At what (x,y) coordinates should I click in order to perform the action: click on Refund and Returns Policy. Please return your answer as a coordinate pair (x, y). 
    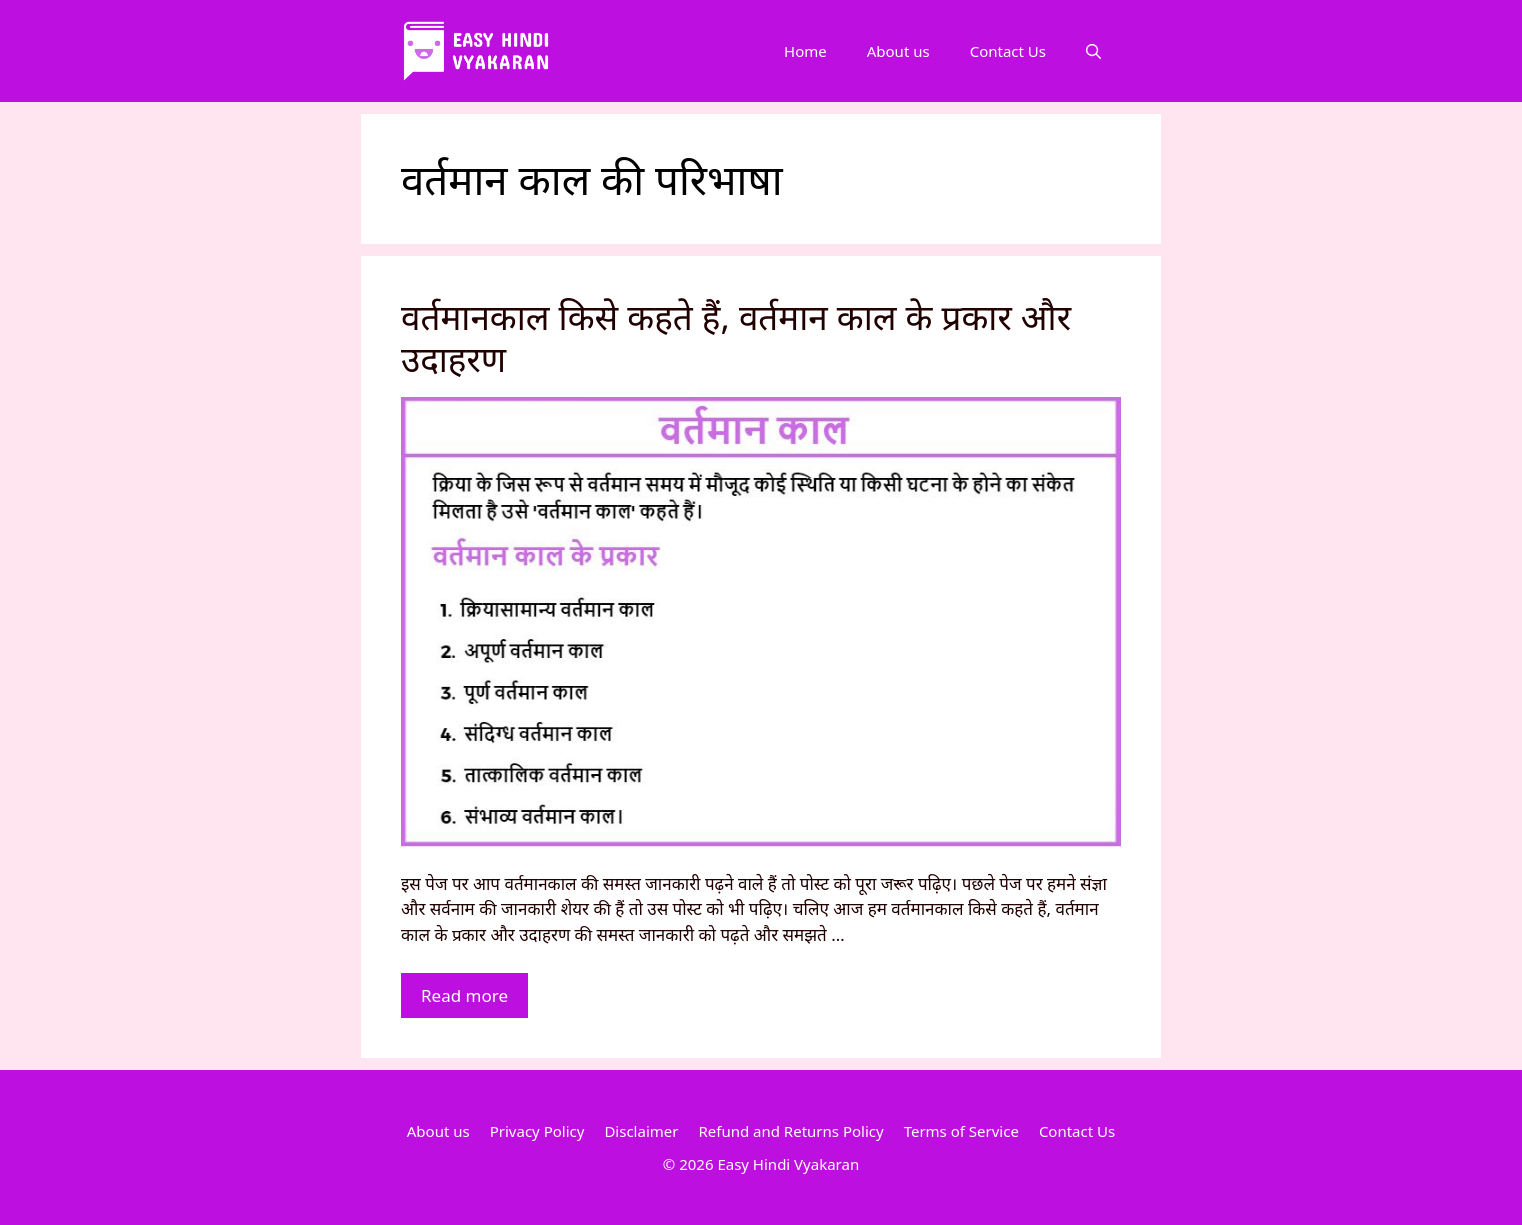
    Looking at the image, I should click on (790, 1131).